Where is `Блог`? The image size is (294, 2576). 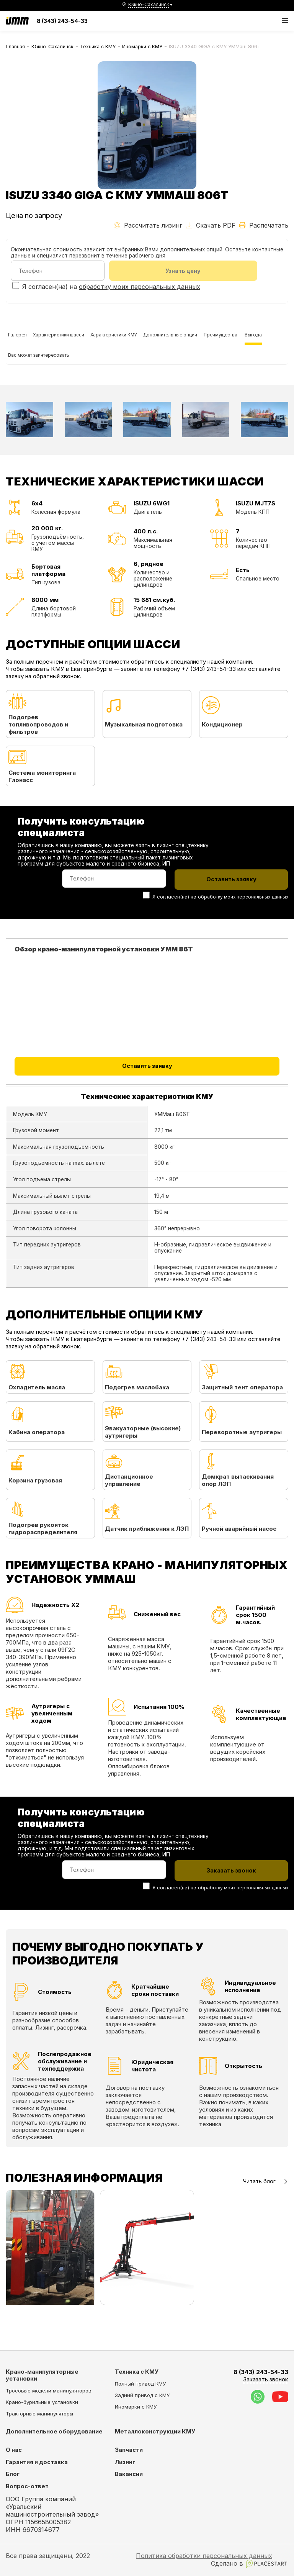
Блог is located at coordinates (13, 2474).